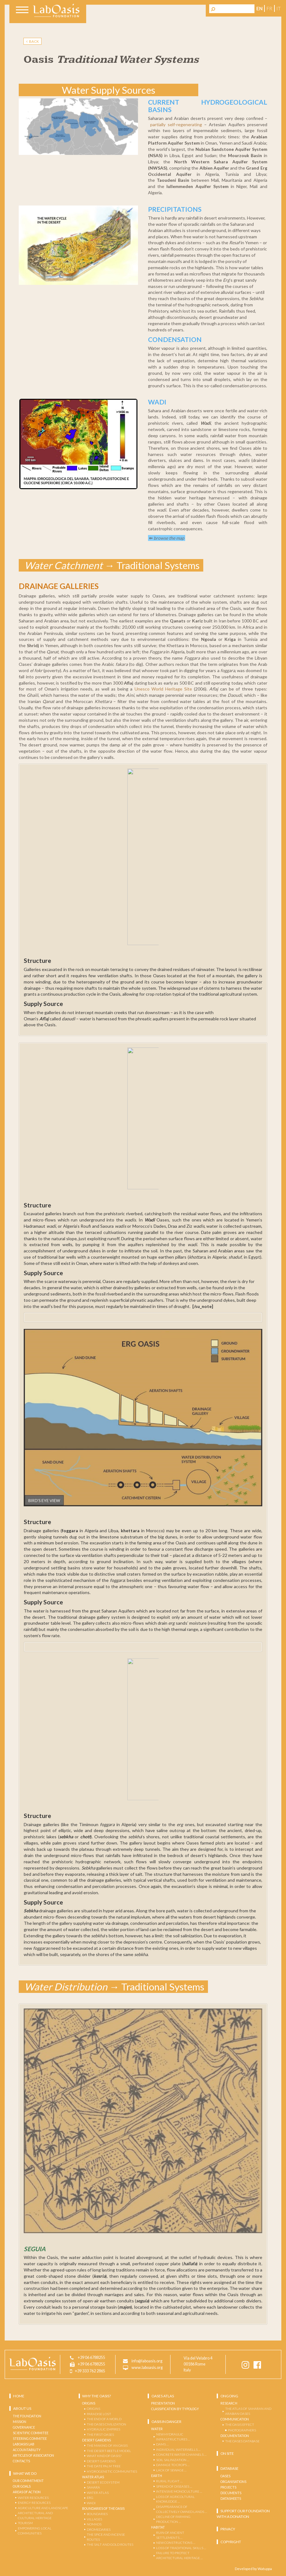 Image resolution: width=286 pixels, height=2576 pixels. Describe the element at coordinates (278, 8) in the screenshot. I see `it` at that location.